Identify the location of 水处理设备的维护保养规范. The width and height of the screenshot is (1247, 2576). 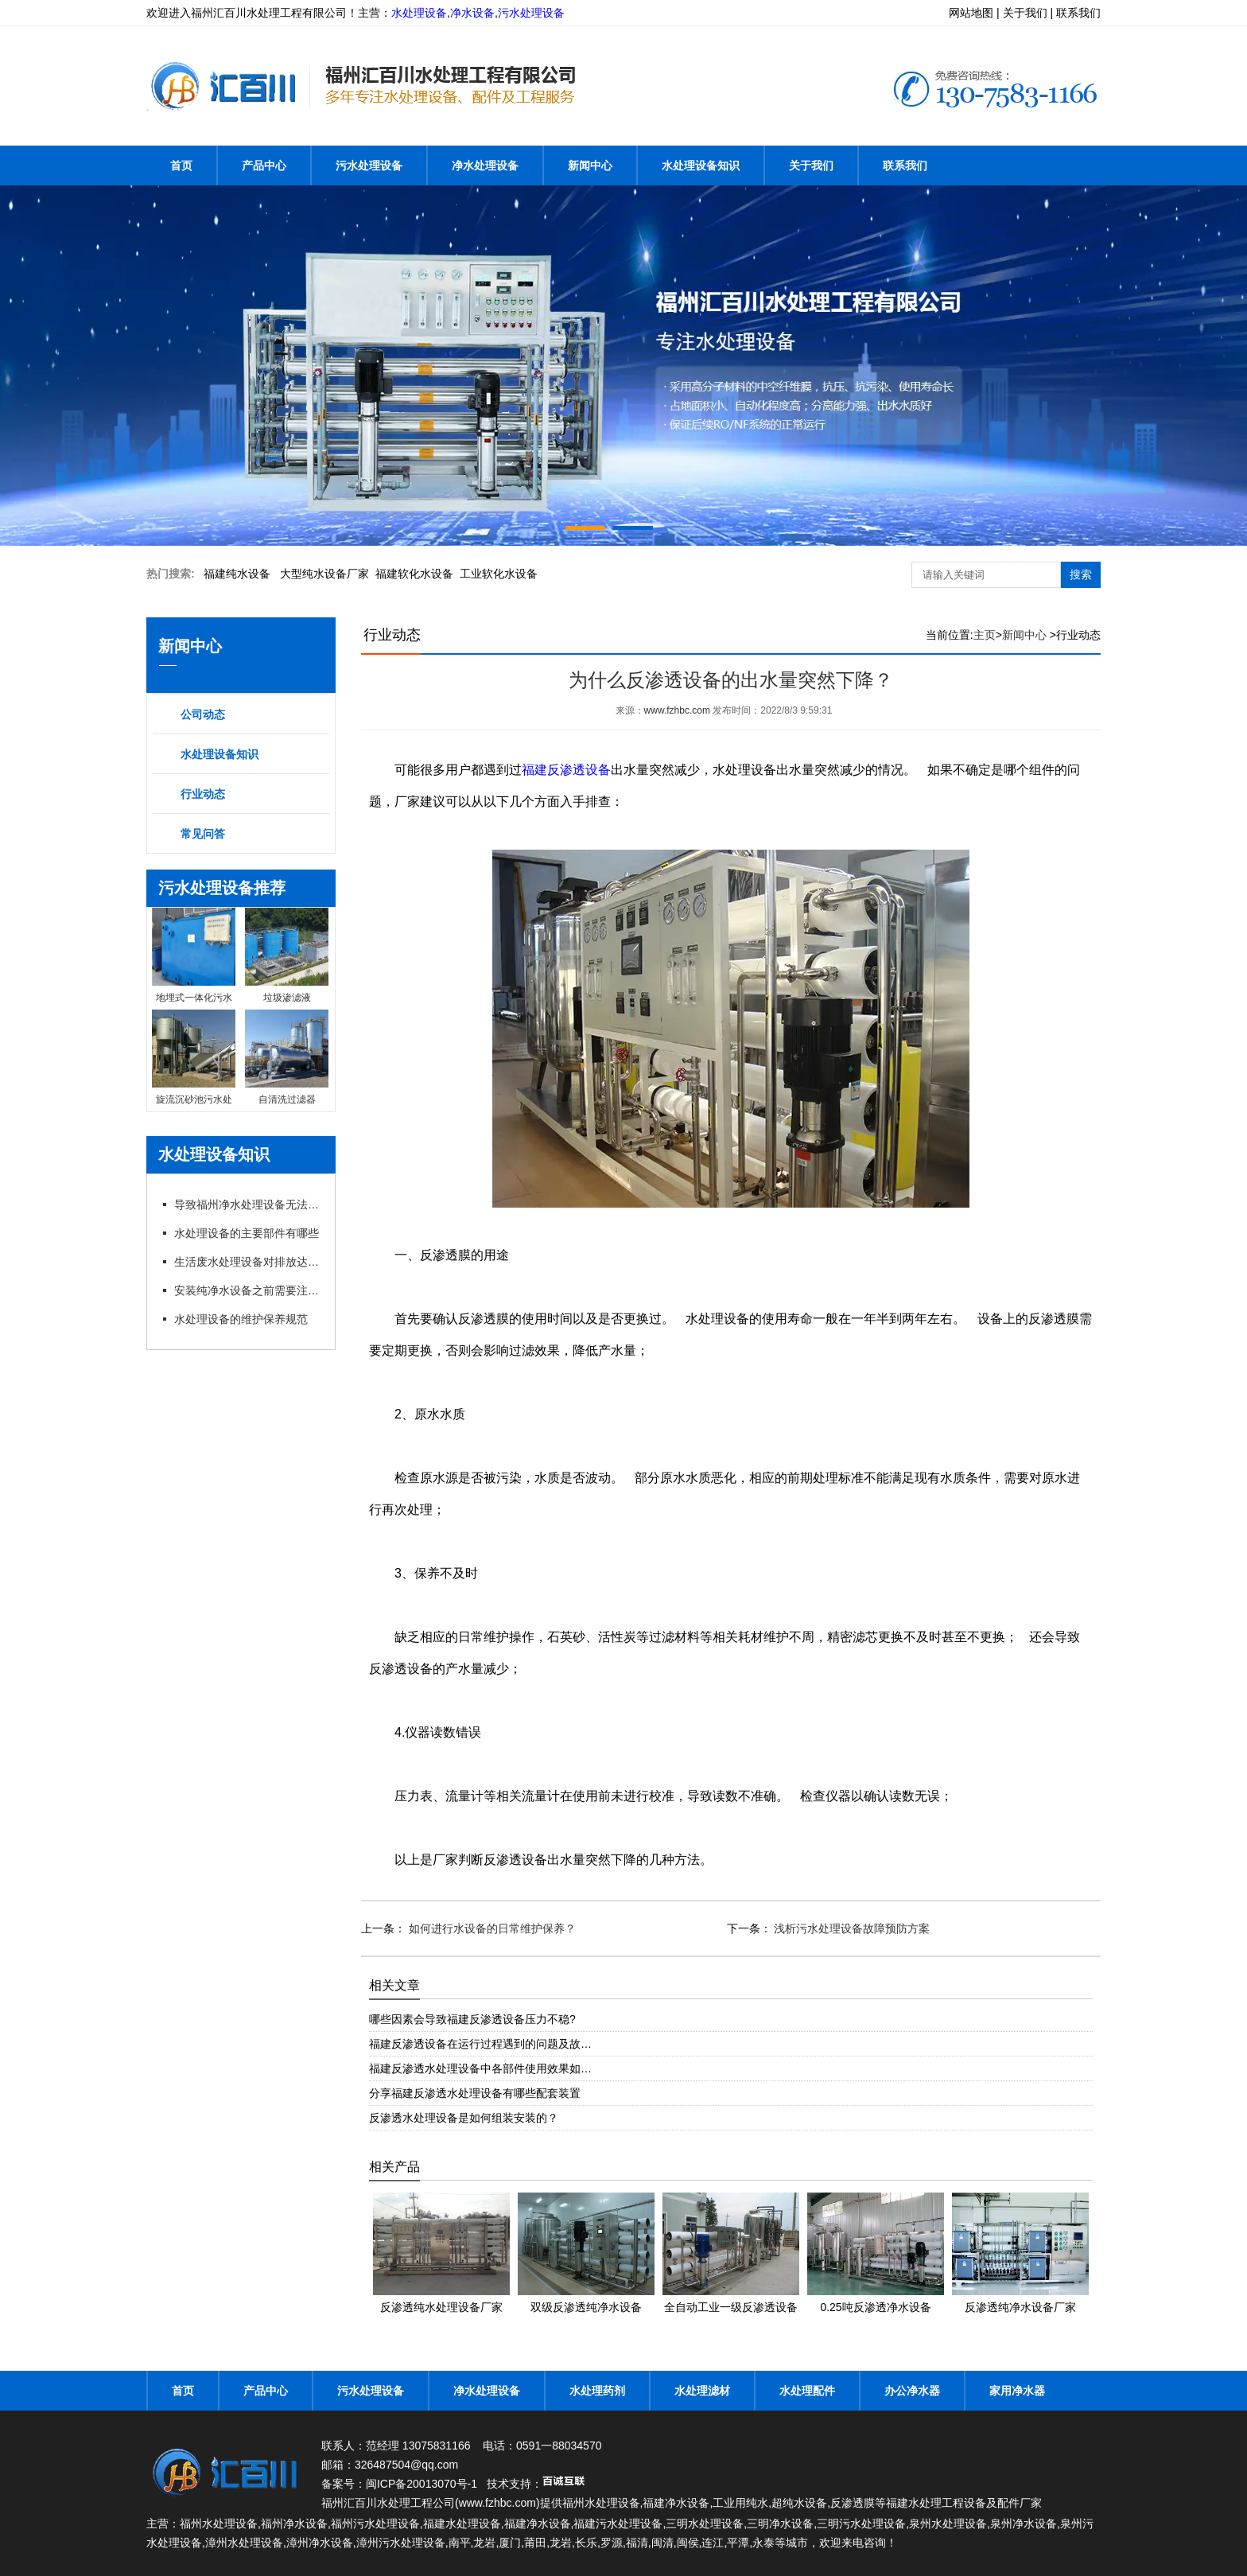
(241, 1319).